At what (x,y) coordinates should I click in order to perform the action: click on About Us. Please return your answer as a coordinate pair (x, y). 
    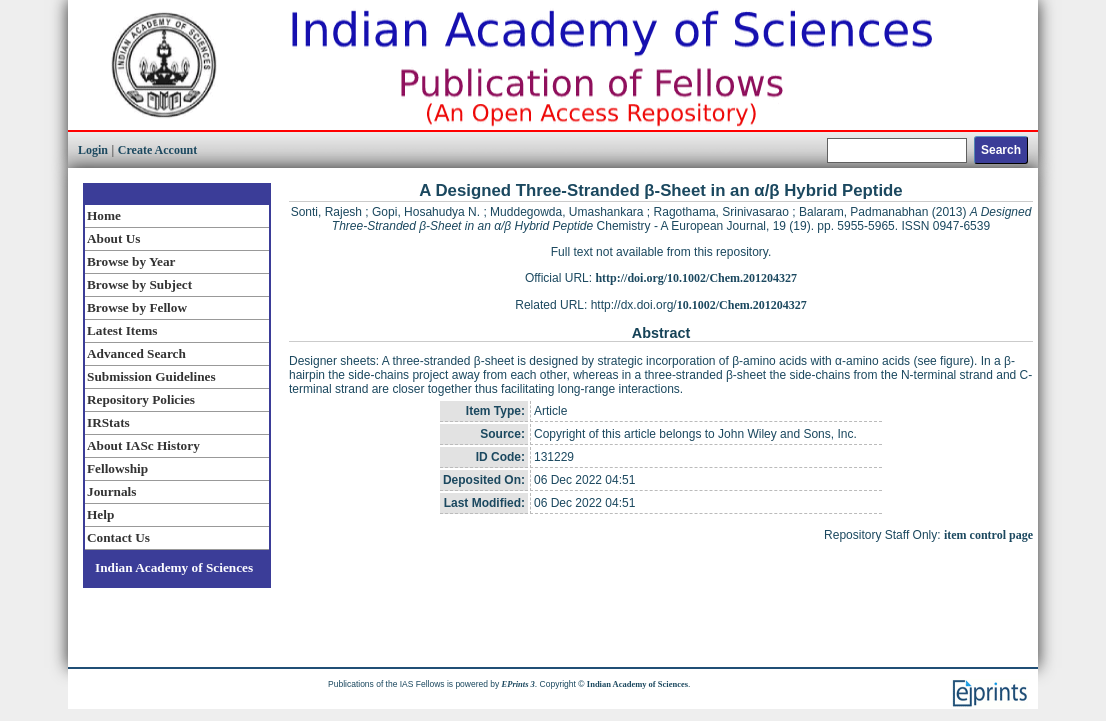
    Looking at the image, I should click on (113, 238).